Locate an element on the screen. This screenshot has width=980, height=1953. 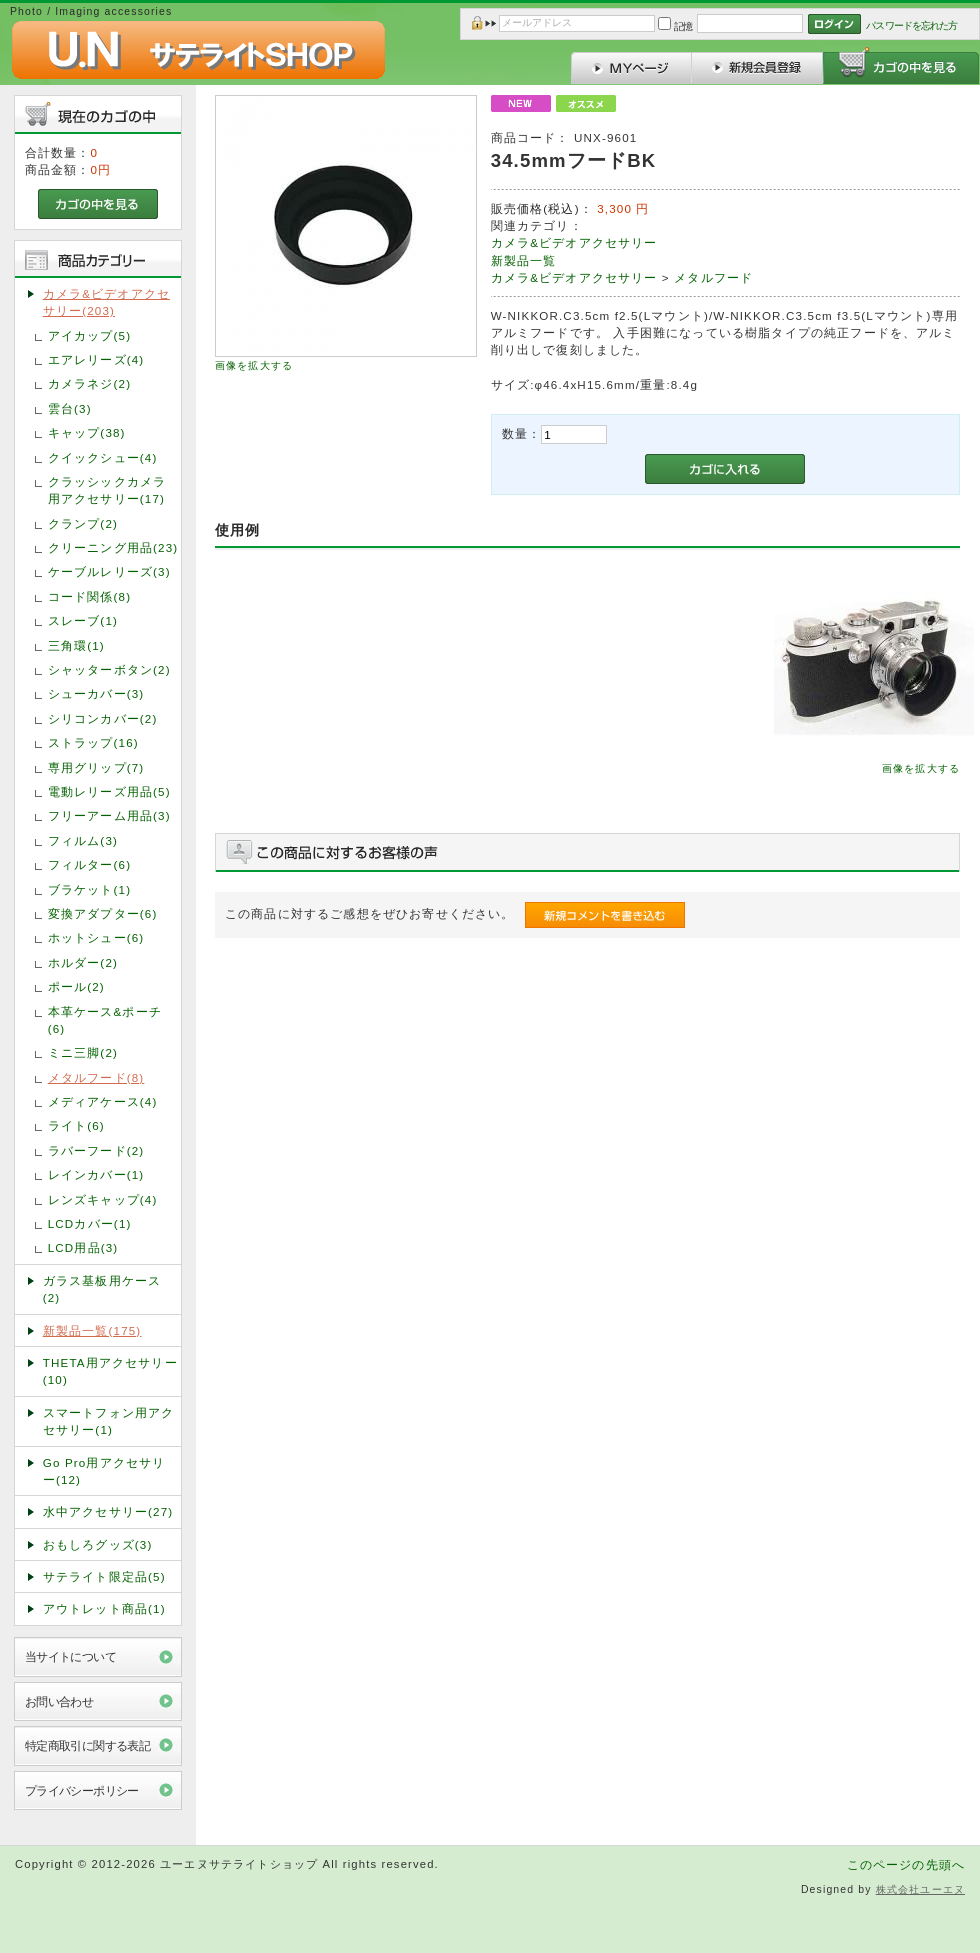
ラバーフード(2) is located at coordinates (96, 1150).